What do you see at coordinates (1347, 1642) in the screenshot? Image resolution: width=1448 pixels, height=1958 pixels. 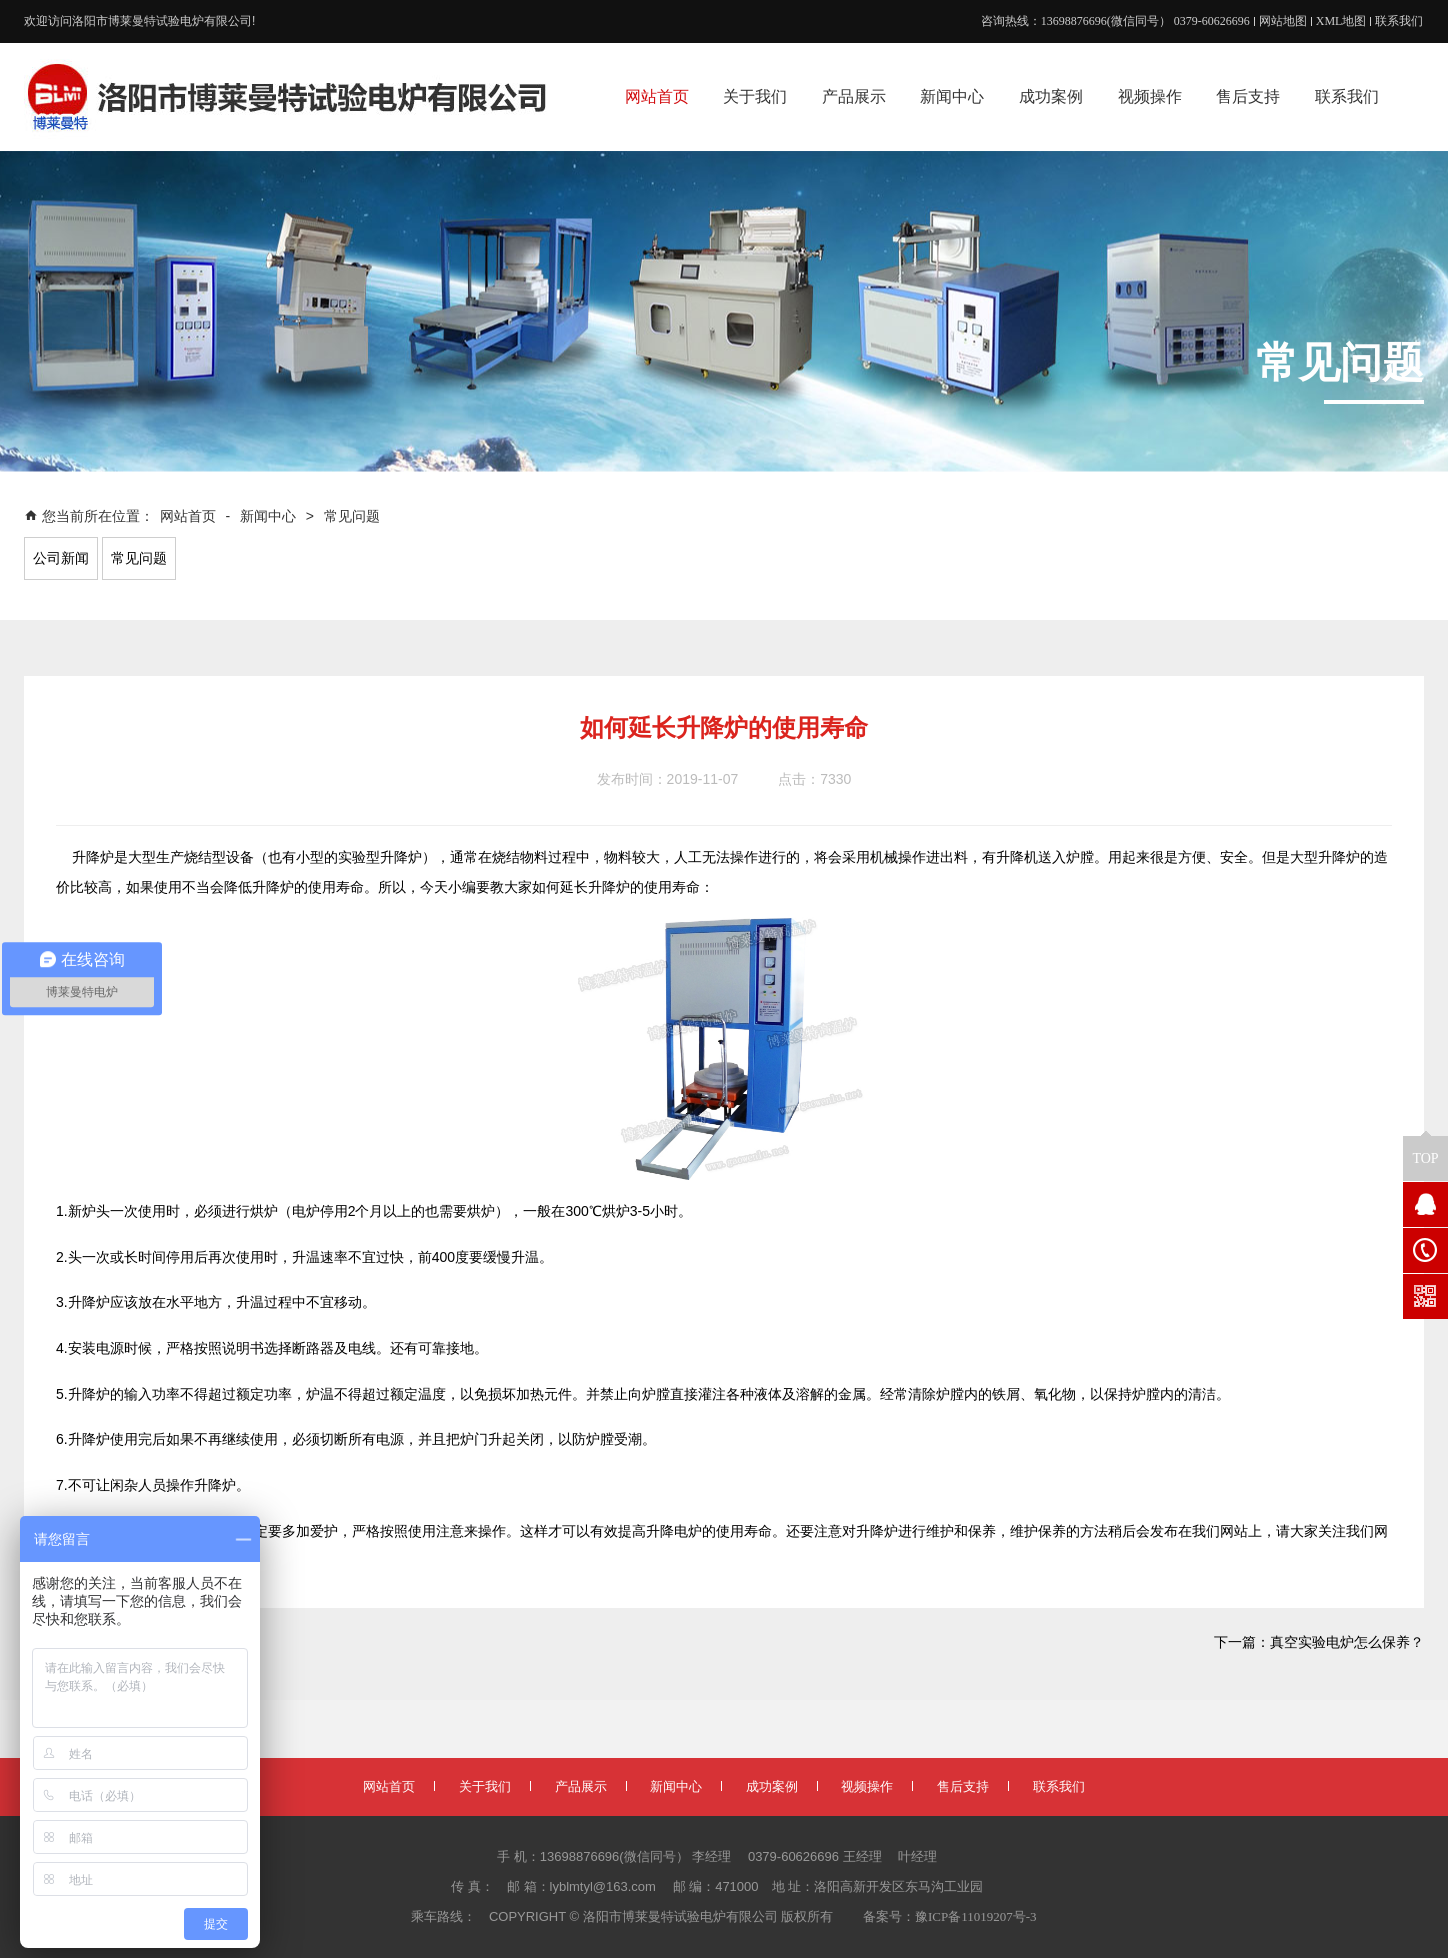 I see `真空实验电炉怎么保养？` at bounding box center [1347, 1642].